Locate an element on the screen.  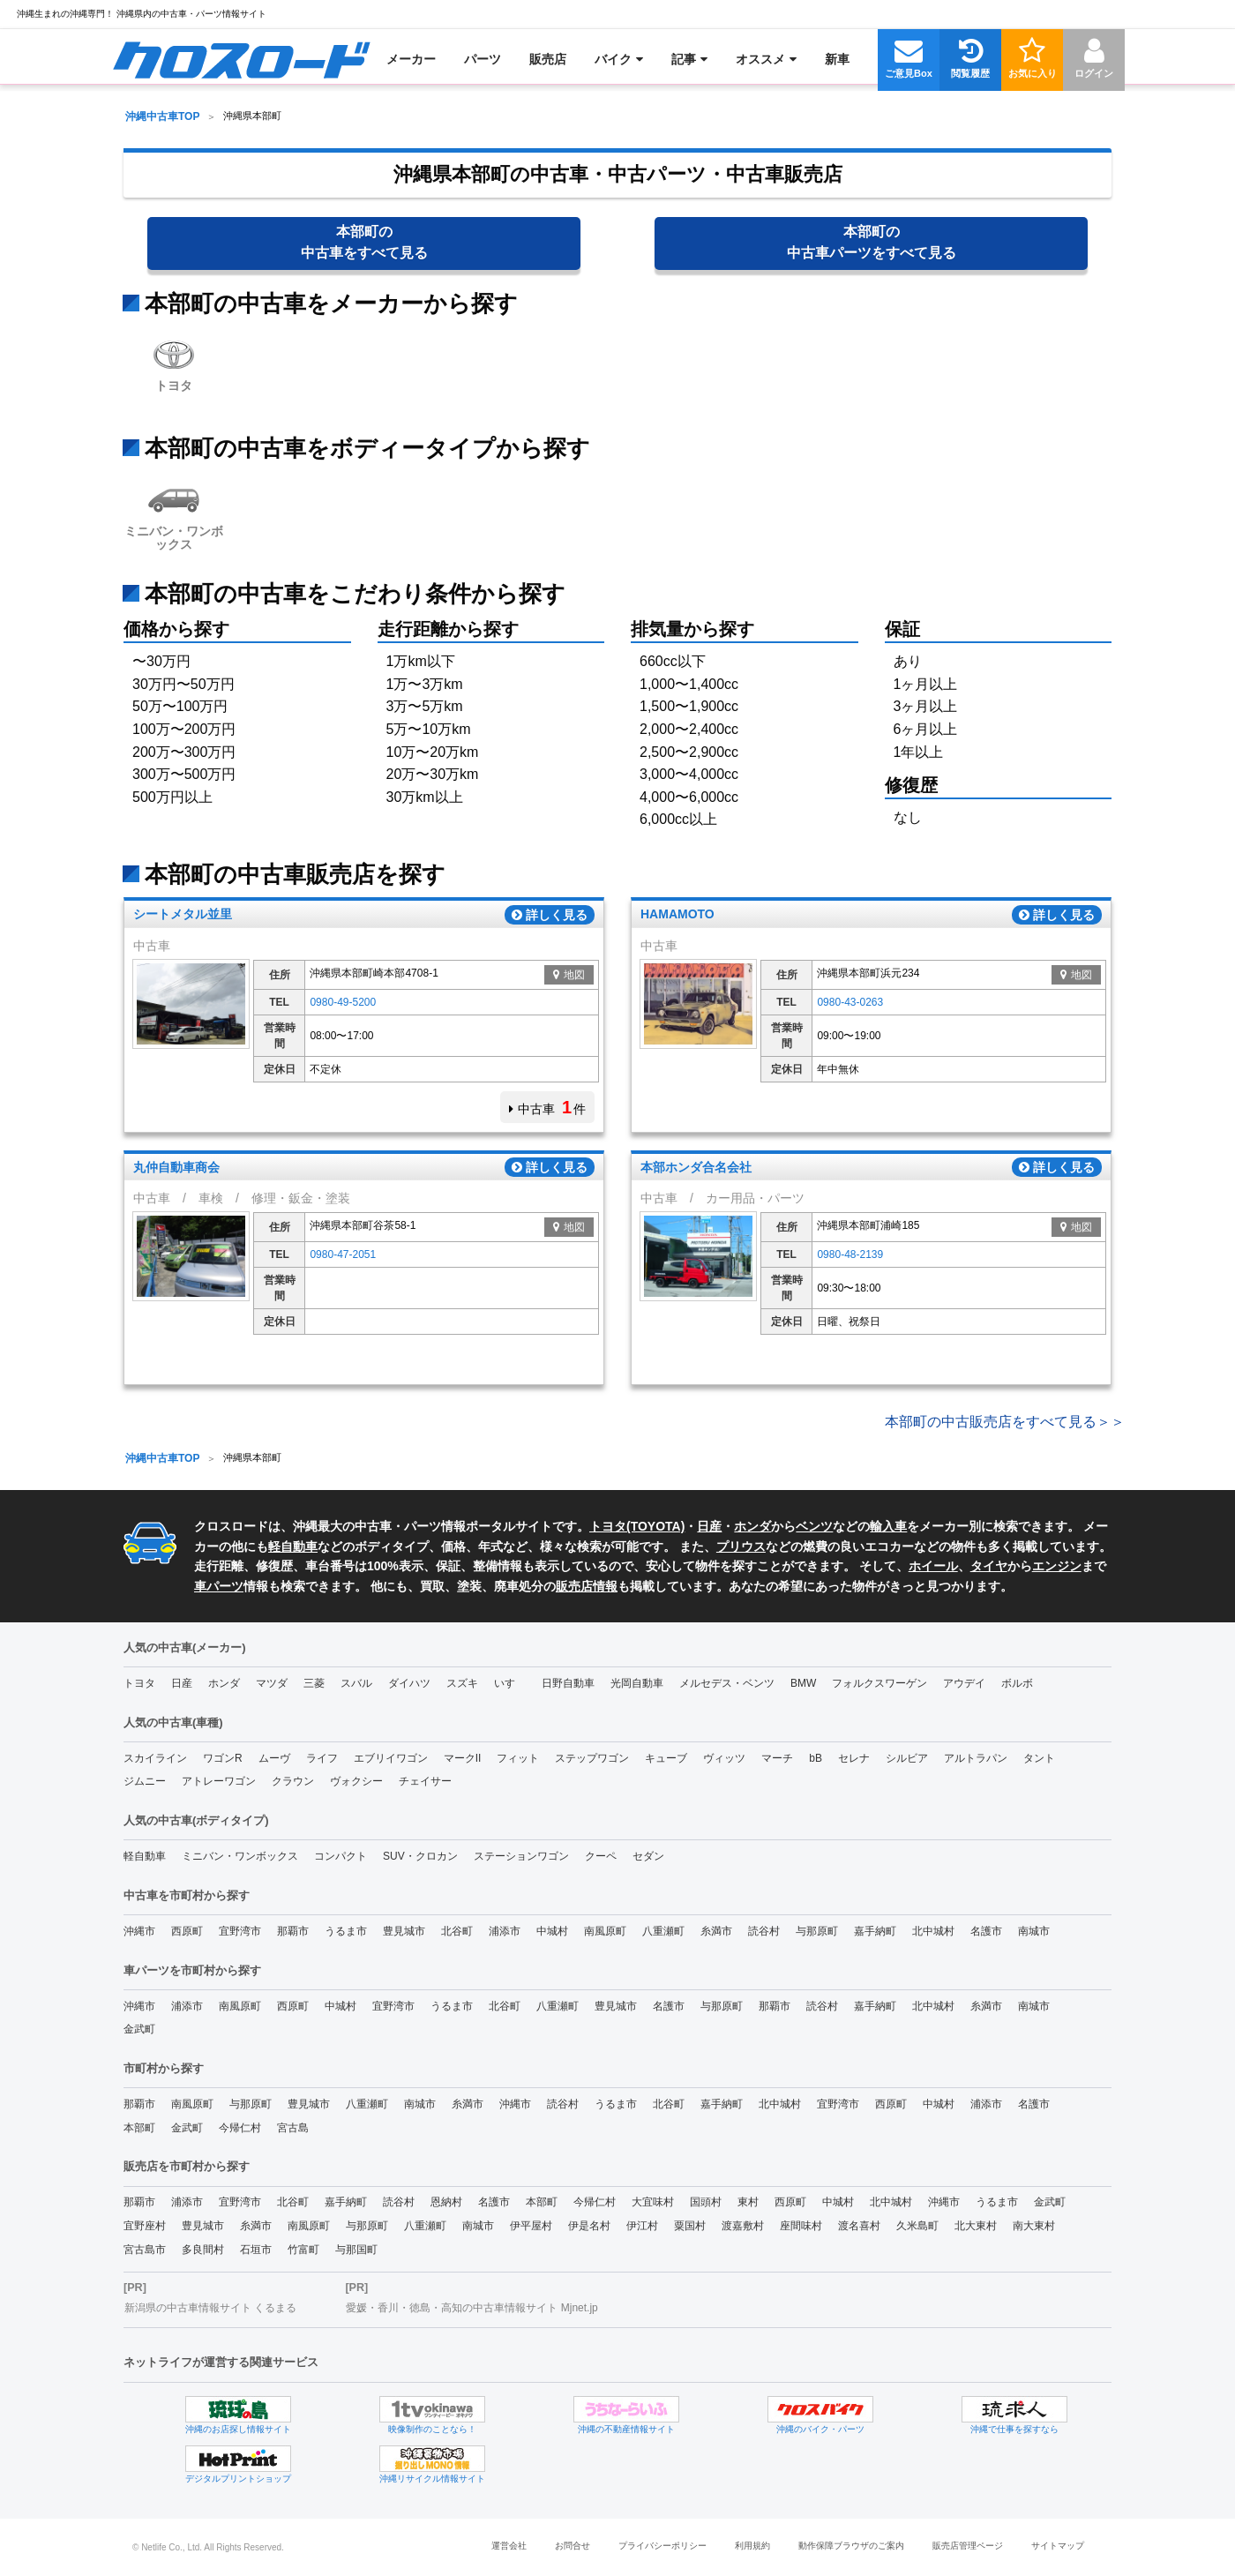
アトレーワゴン is located at coordinates (219, 1781).